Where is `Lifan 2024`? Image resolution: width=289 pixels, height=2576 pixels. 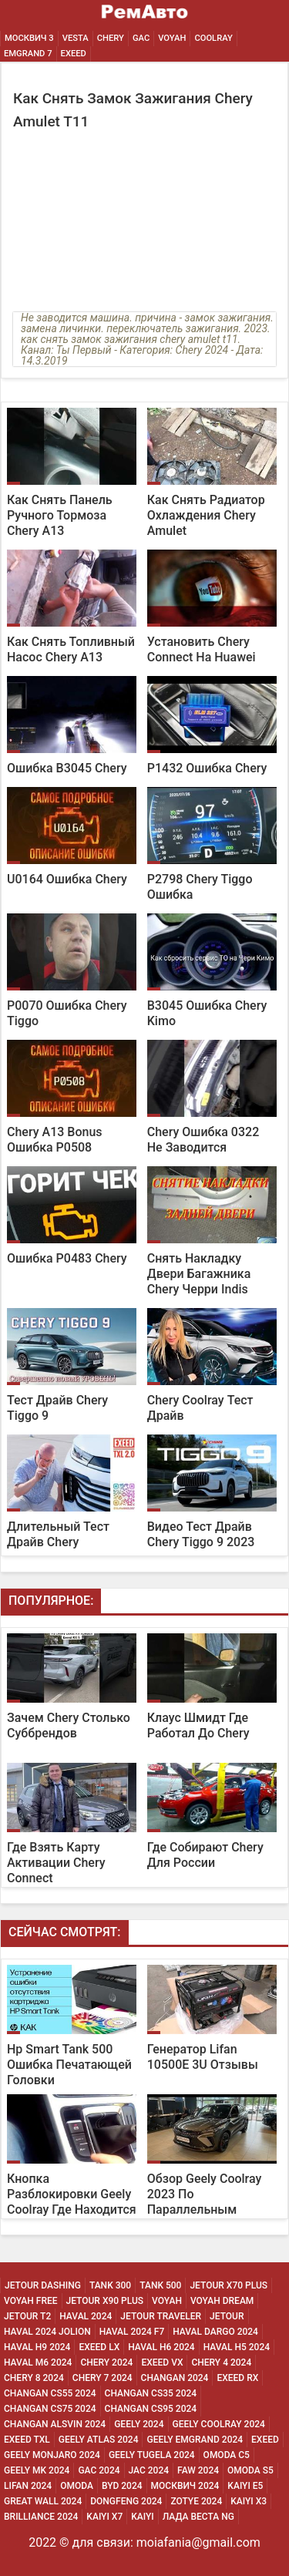 Lifan 2024 is located at coordinates (28, 2485).